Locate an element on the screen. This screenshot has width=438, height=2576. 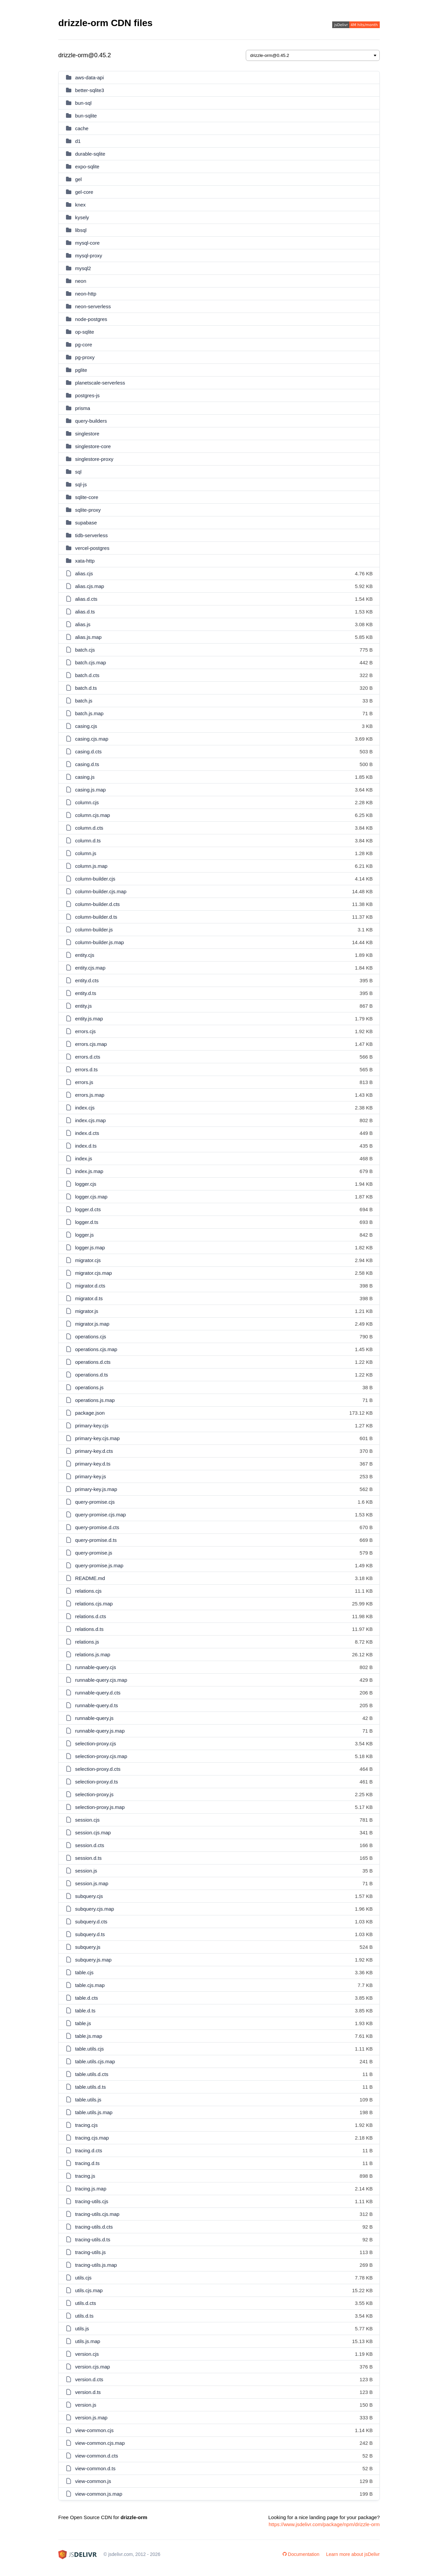
logger.cjs is located at coordinates (85, 1184).